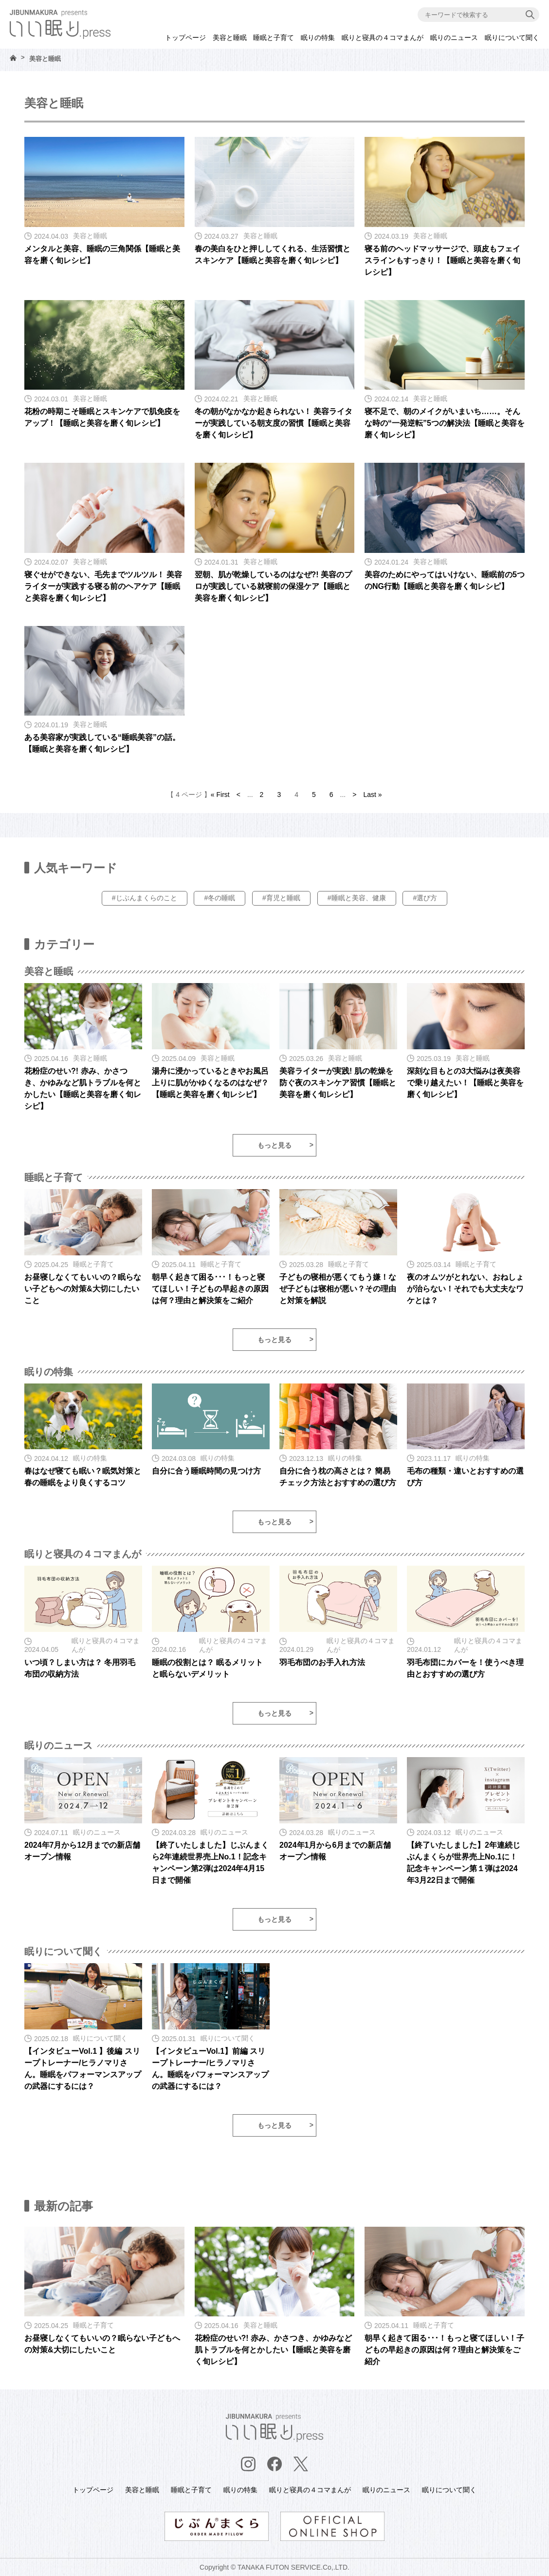 The width and height of the screenshot is (549, 2576). I want to click on #育児と睡眠, so click(281, 898).